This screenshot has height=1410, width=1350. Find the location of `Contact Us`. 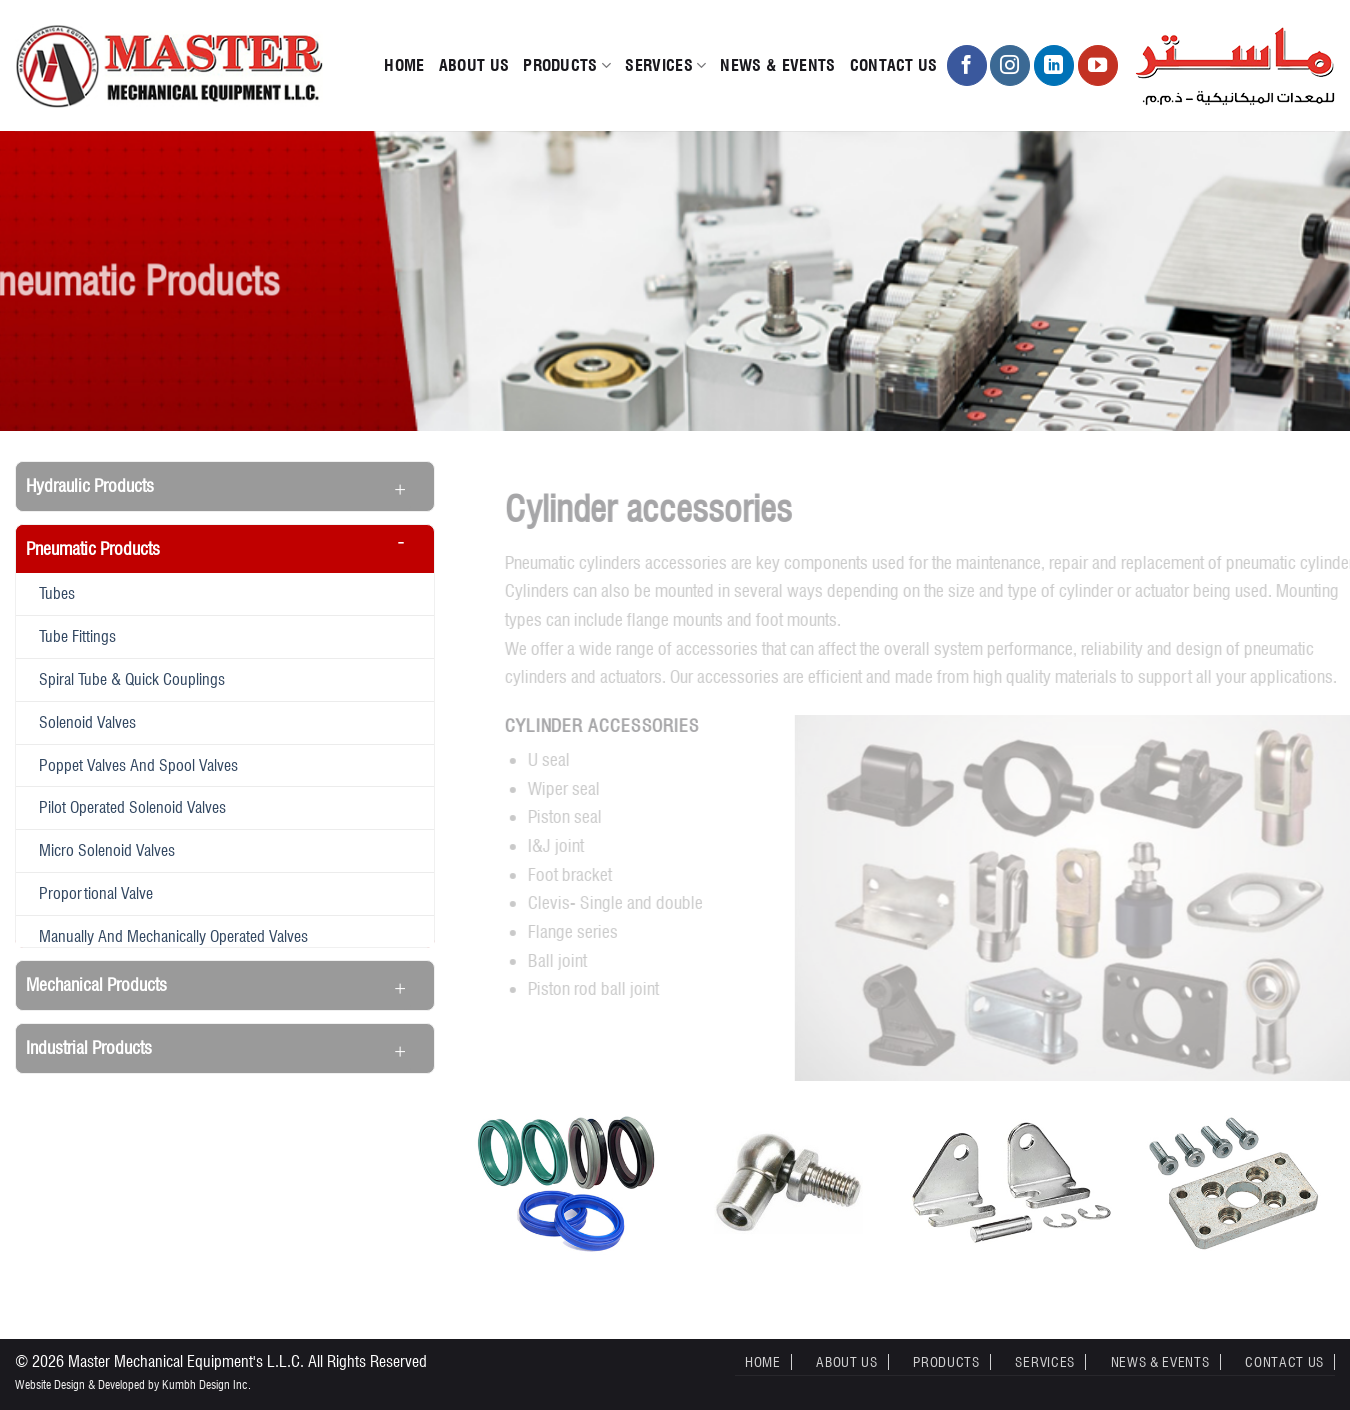

Contact Us is located at coordinates (894, 65).